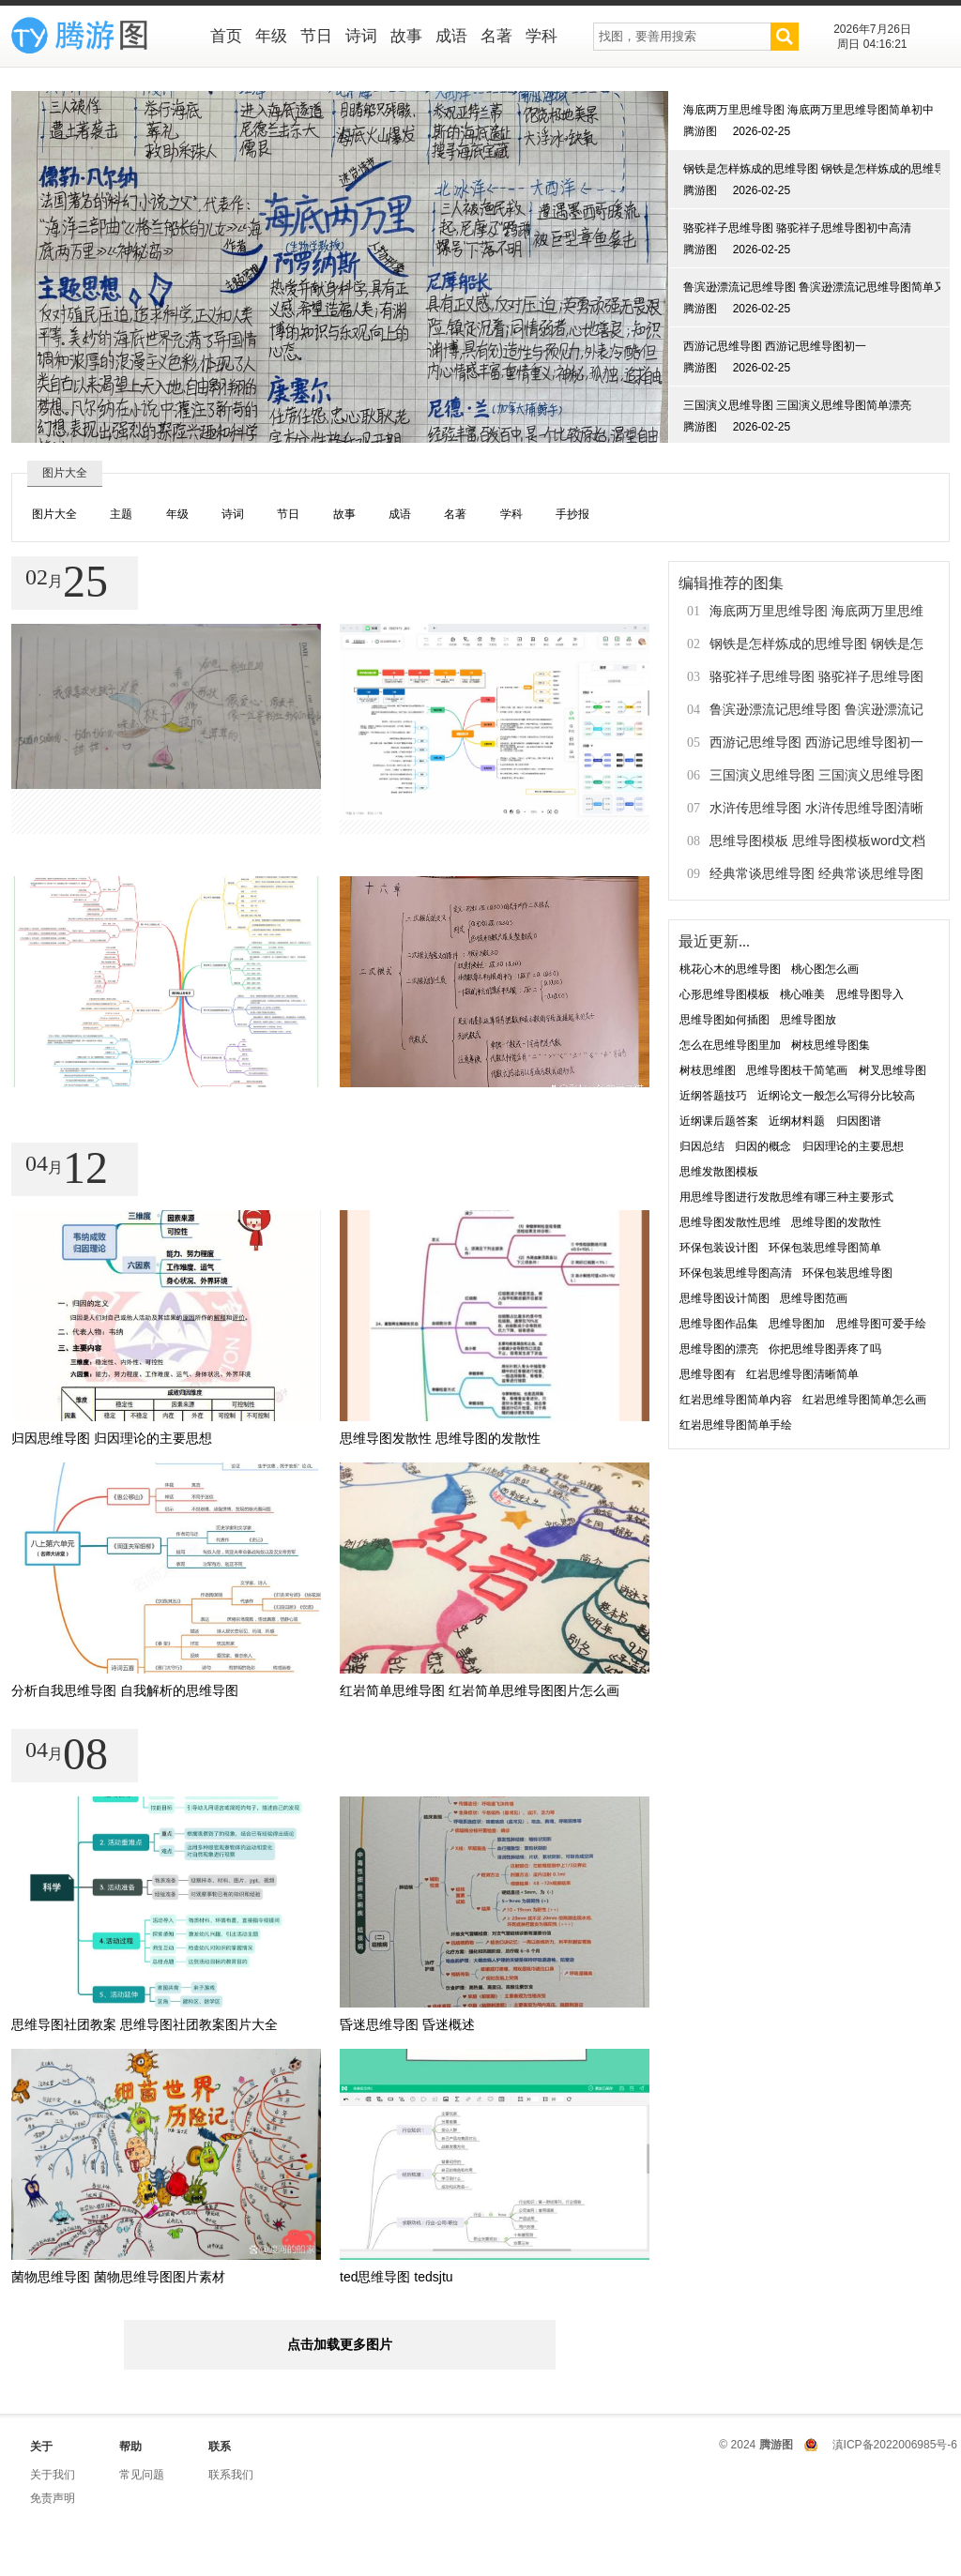  Describe the element at coordinates (226, 36) in the screenshot. I see `首页` at that location.